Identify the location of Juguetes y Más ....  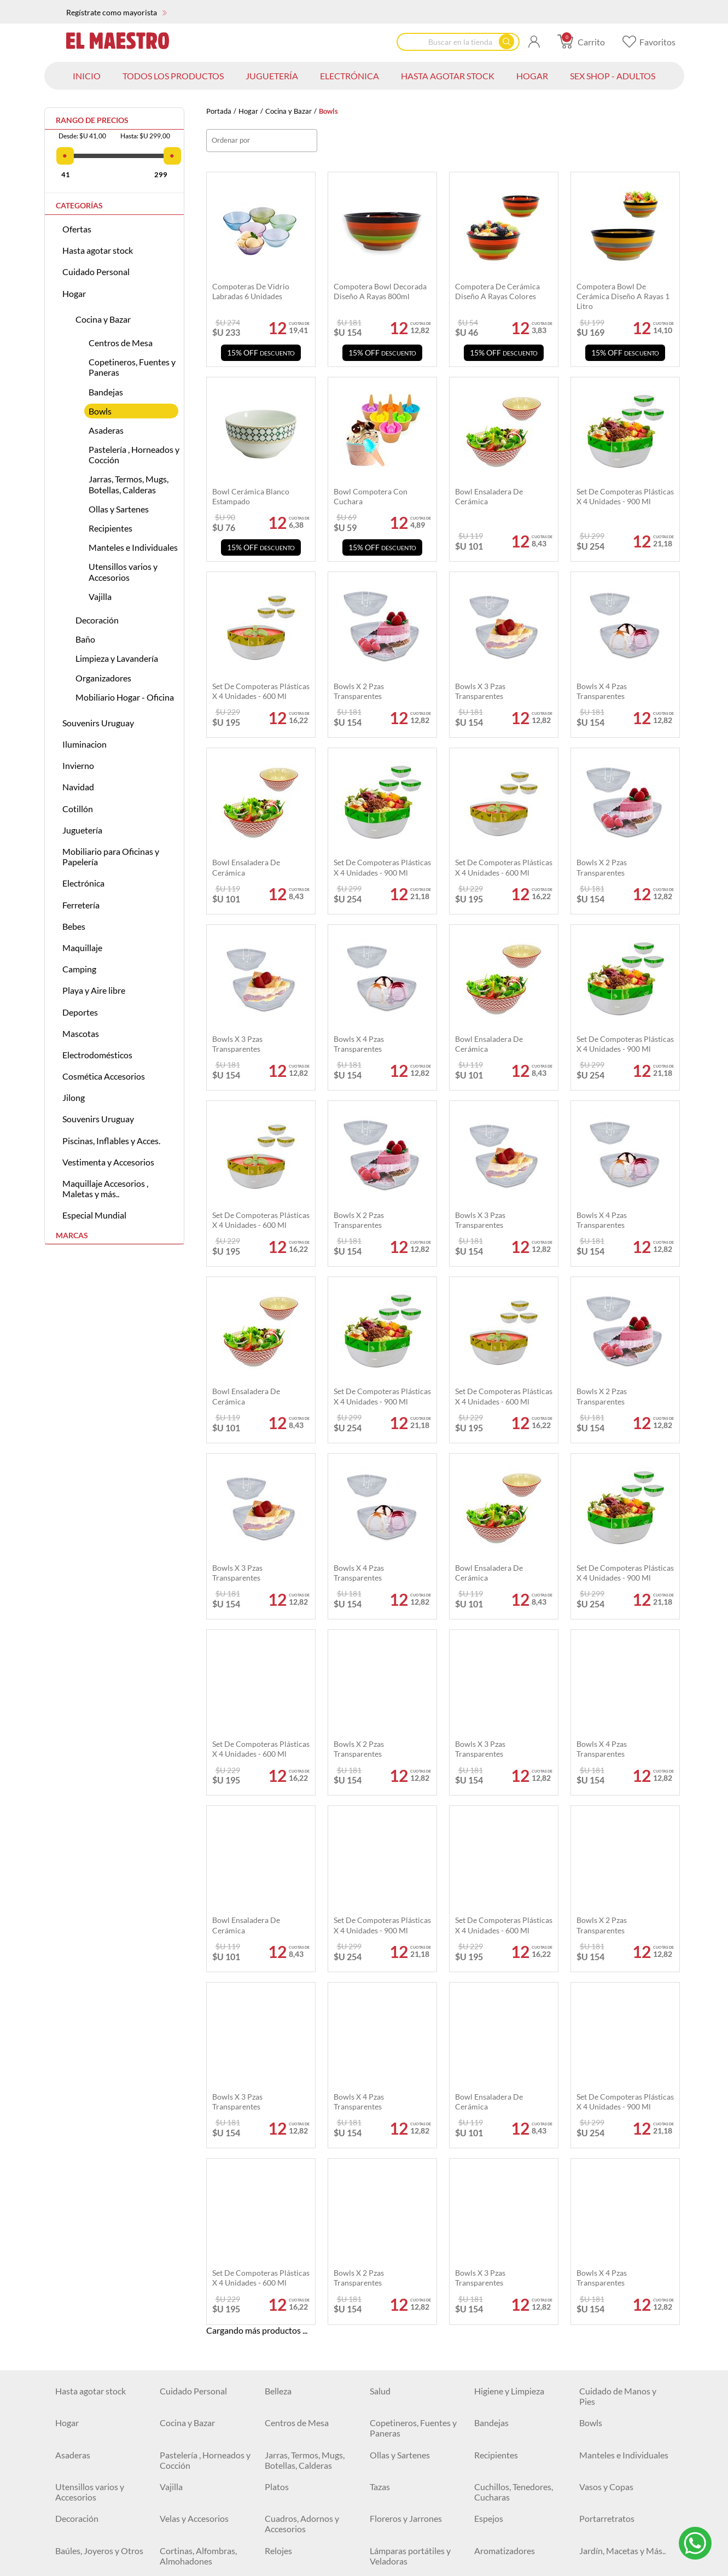
(611, 2267).